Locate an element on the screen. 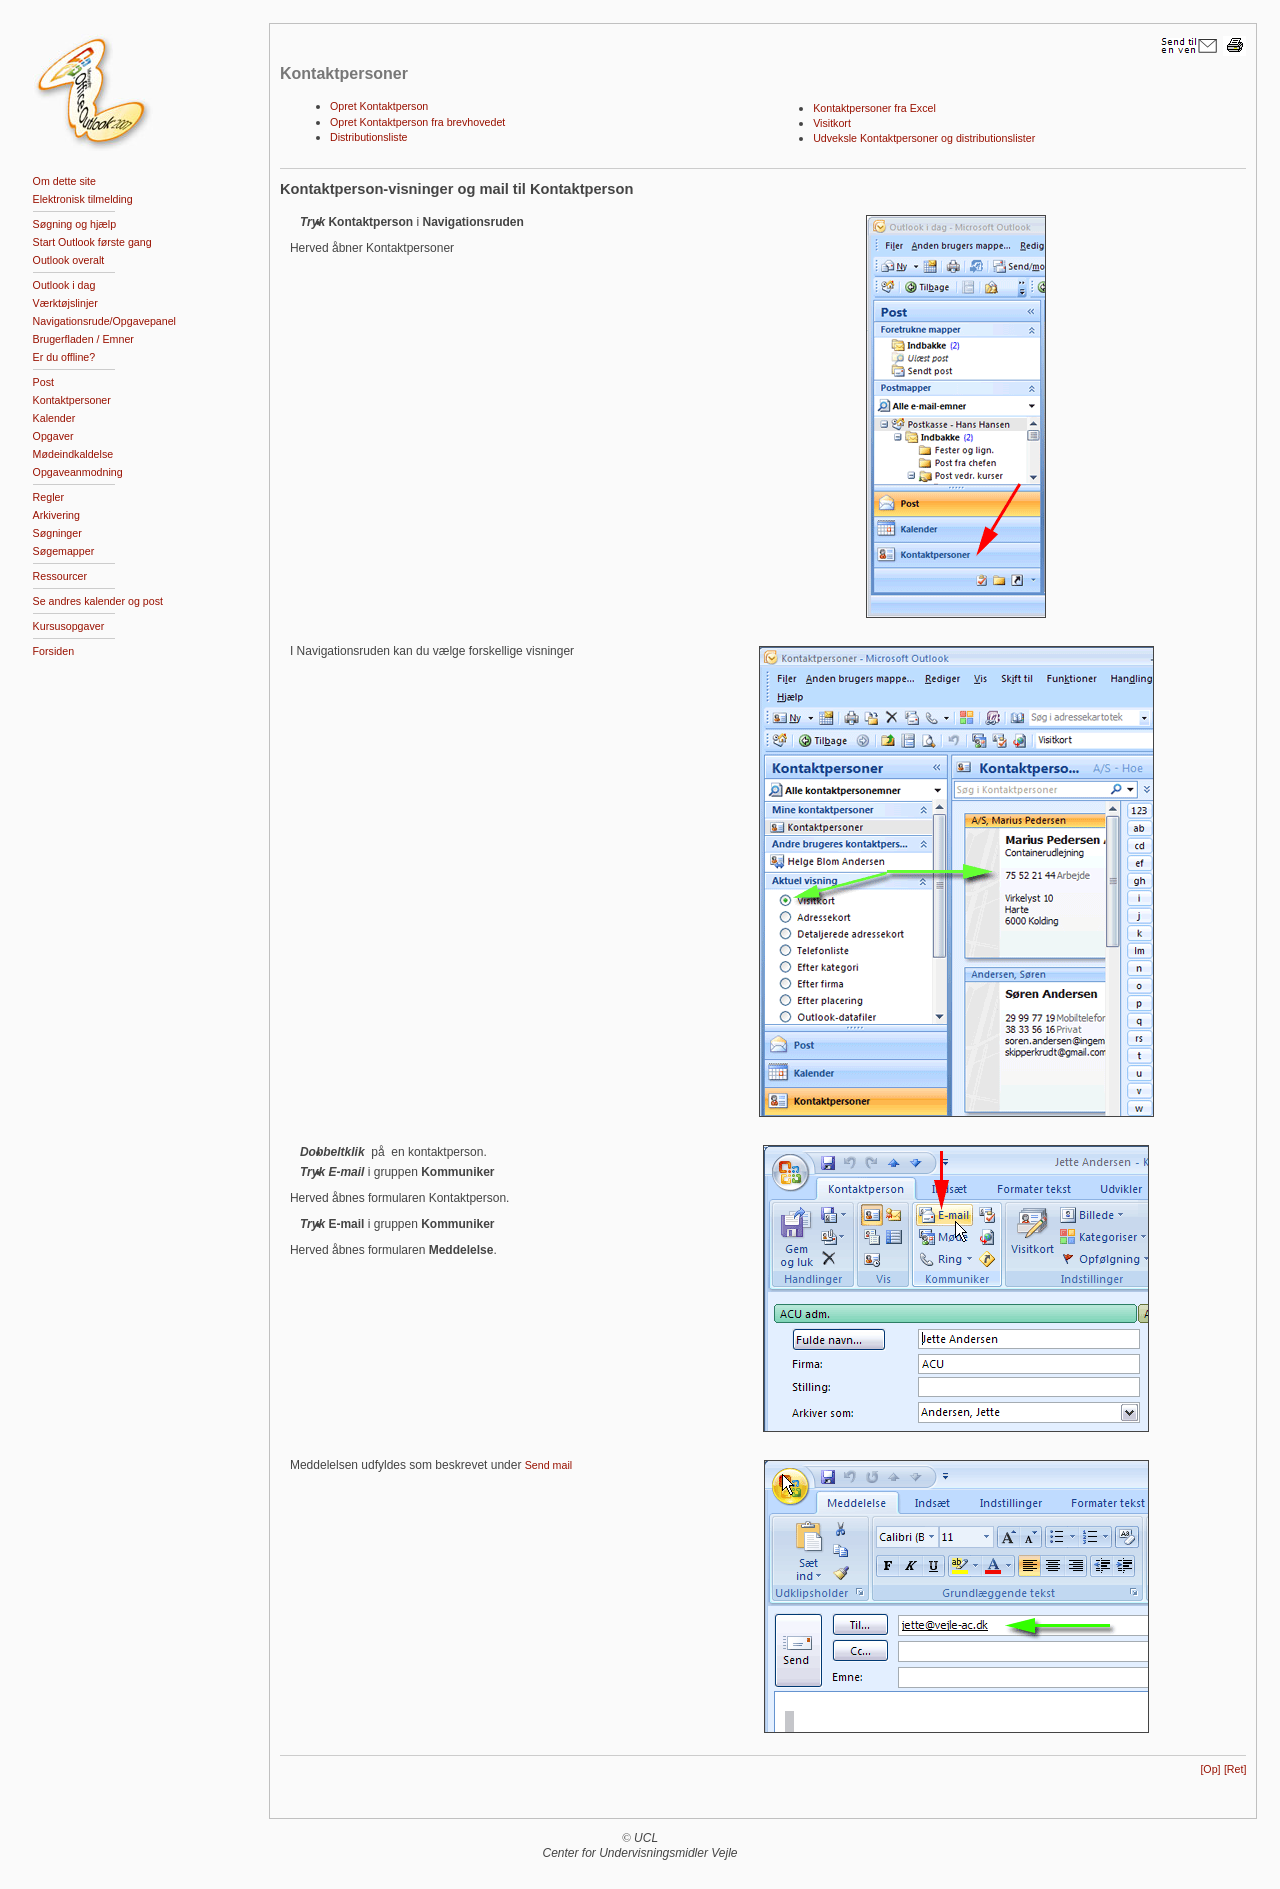 This screenshot has width=1280, height=1889. Arkivering is located at coordinates (56, 515).